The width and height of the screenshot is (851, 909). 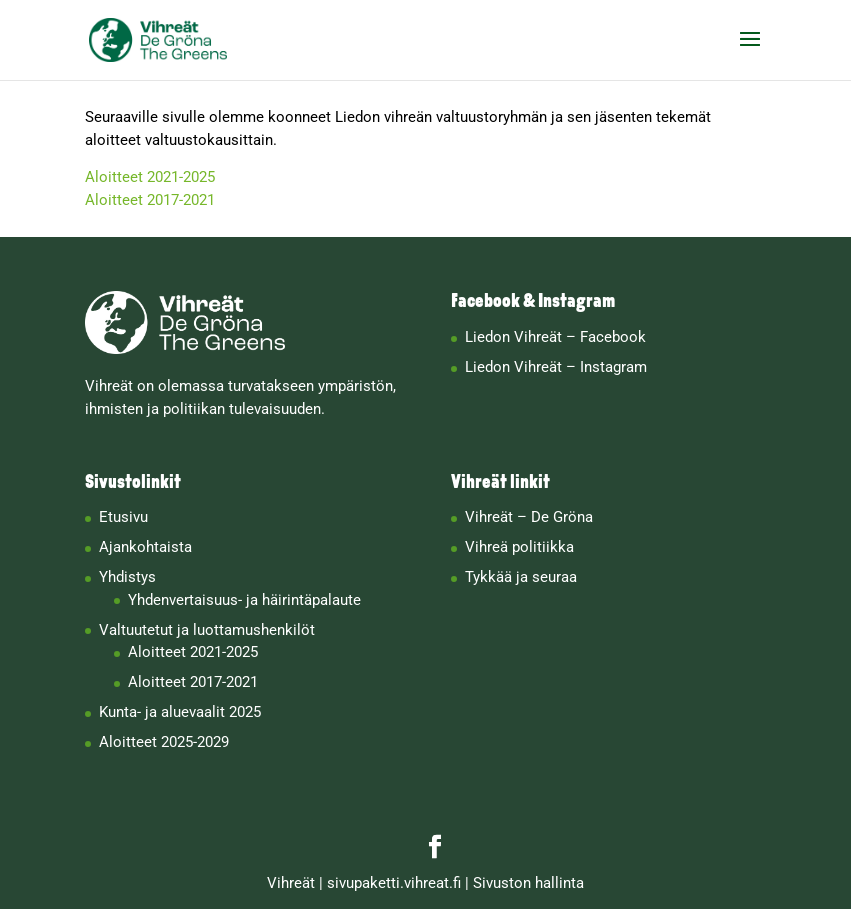 What do you see at coordinates (519, 547) in the screenshot?
I see `Vihreä politiikka` at bounding box center [519, 547].